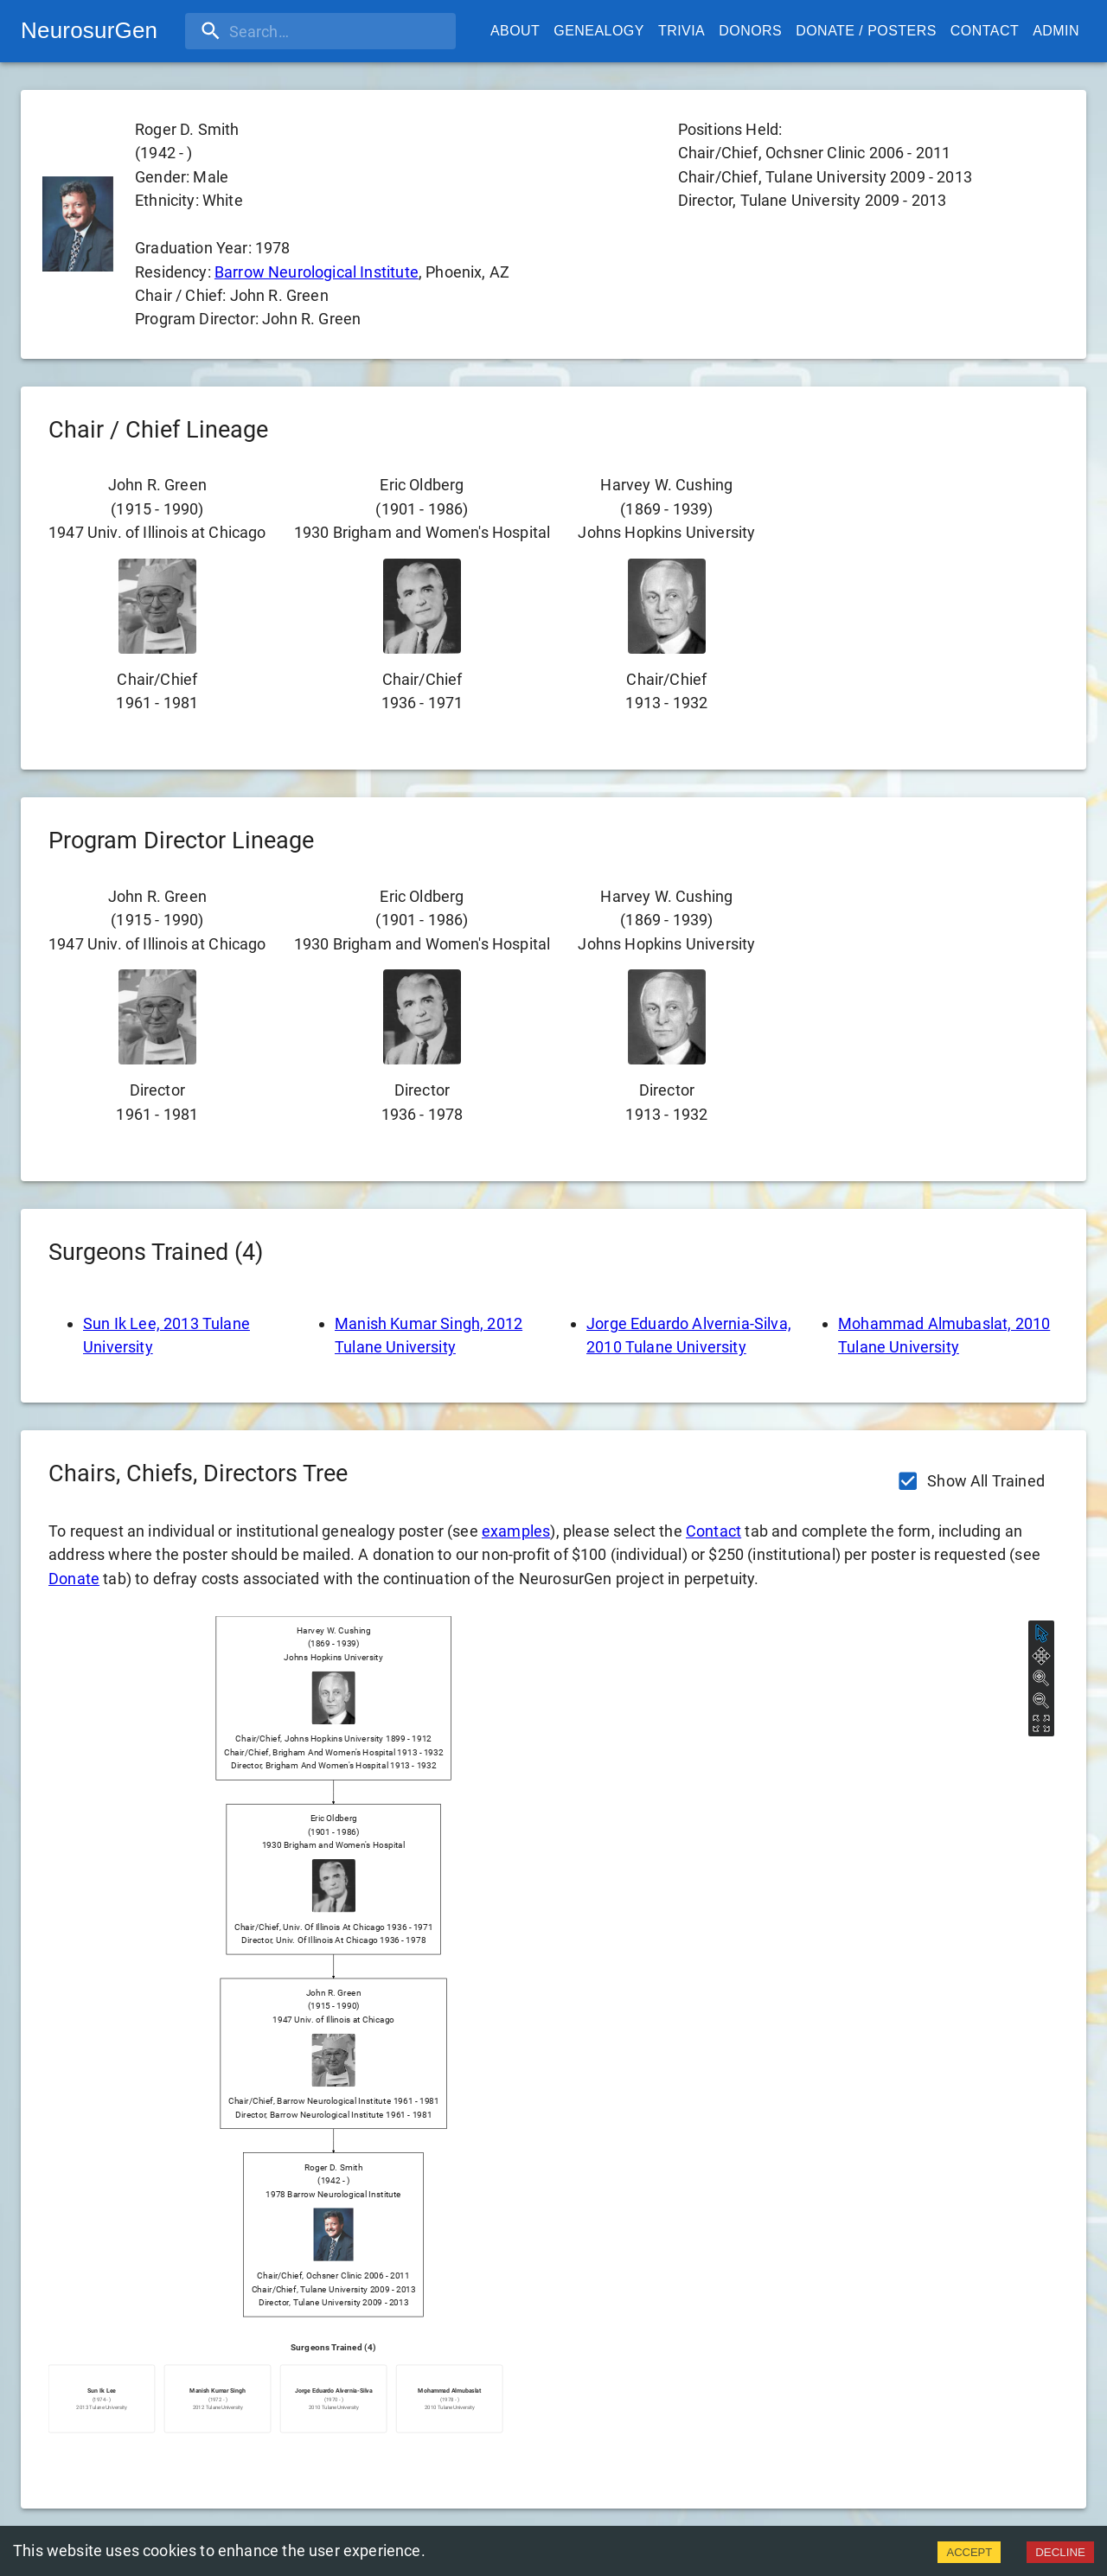 The image size is (1107, 2576). I want to click on ACCEPT [Accept cookies], so click(969, 2552).